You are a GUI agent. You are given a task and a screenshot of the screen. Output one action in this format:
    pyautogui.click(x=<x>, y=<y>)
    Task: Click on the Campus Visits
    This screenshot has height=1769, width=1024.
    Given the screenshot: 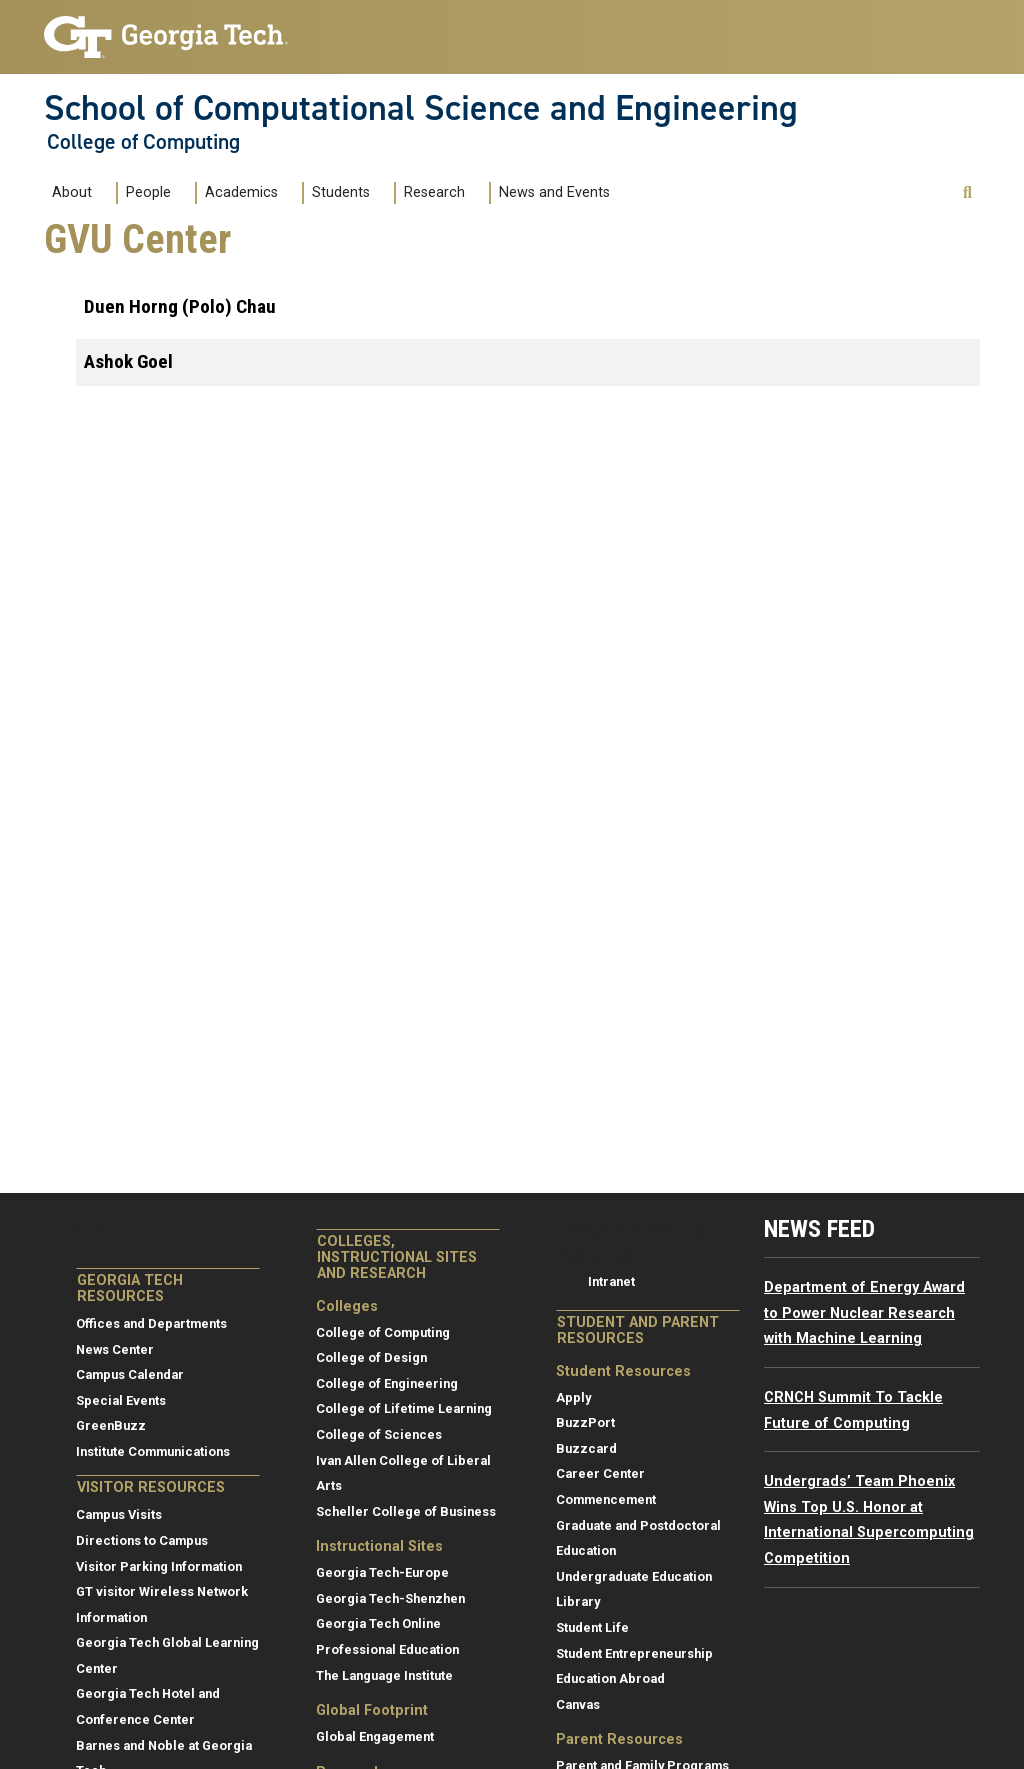 What is the action you would take?
    pyautogui.click(x=119, y=1514)
    